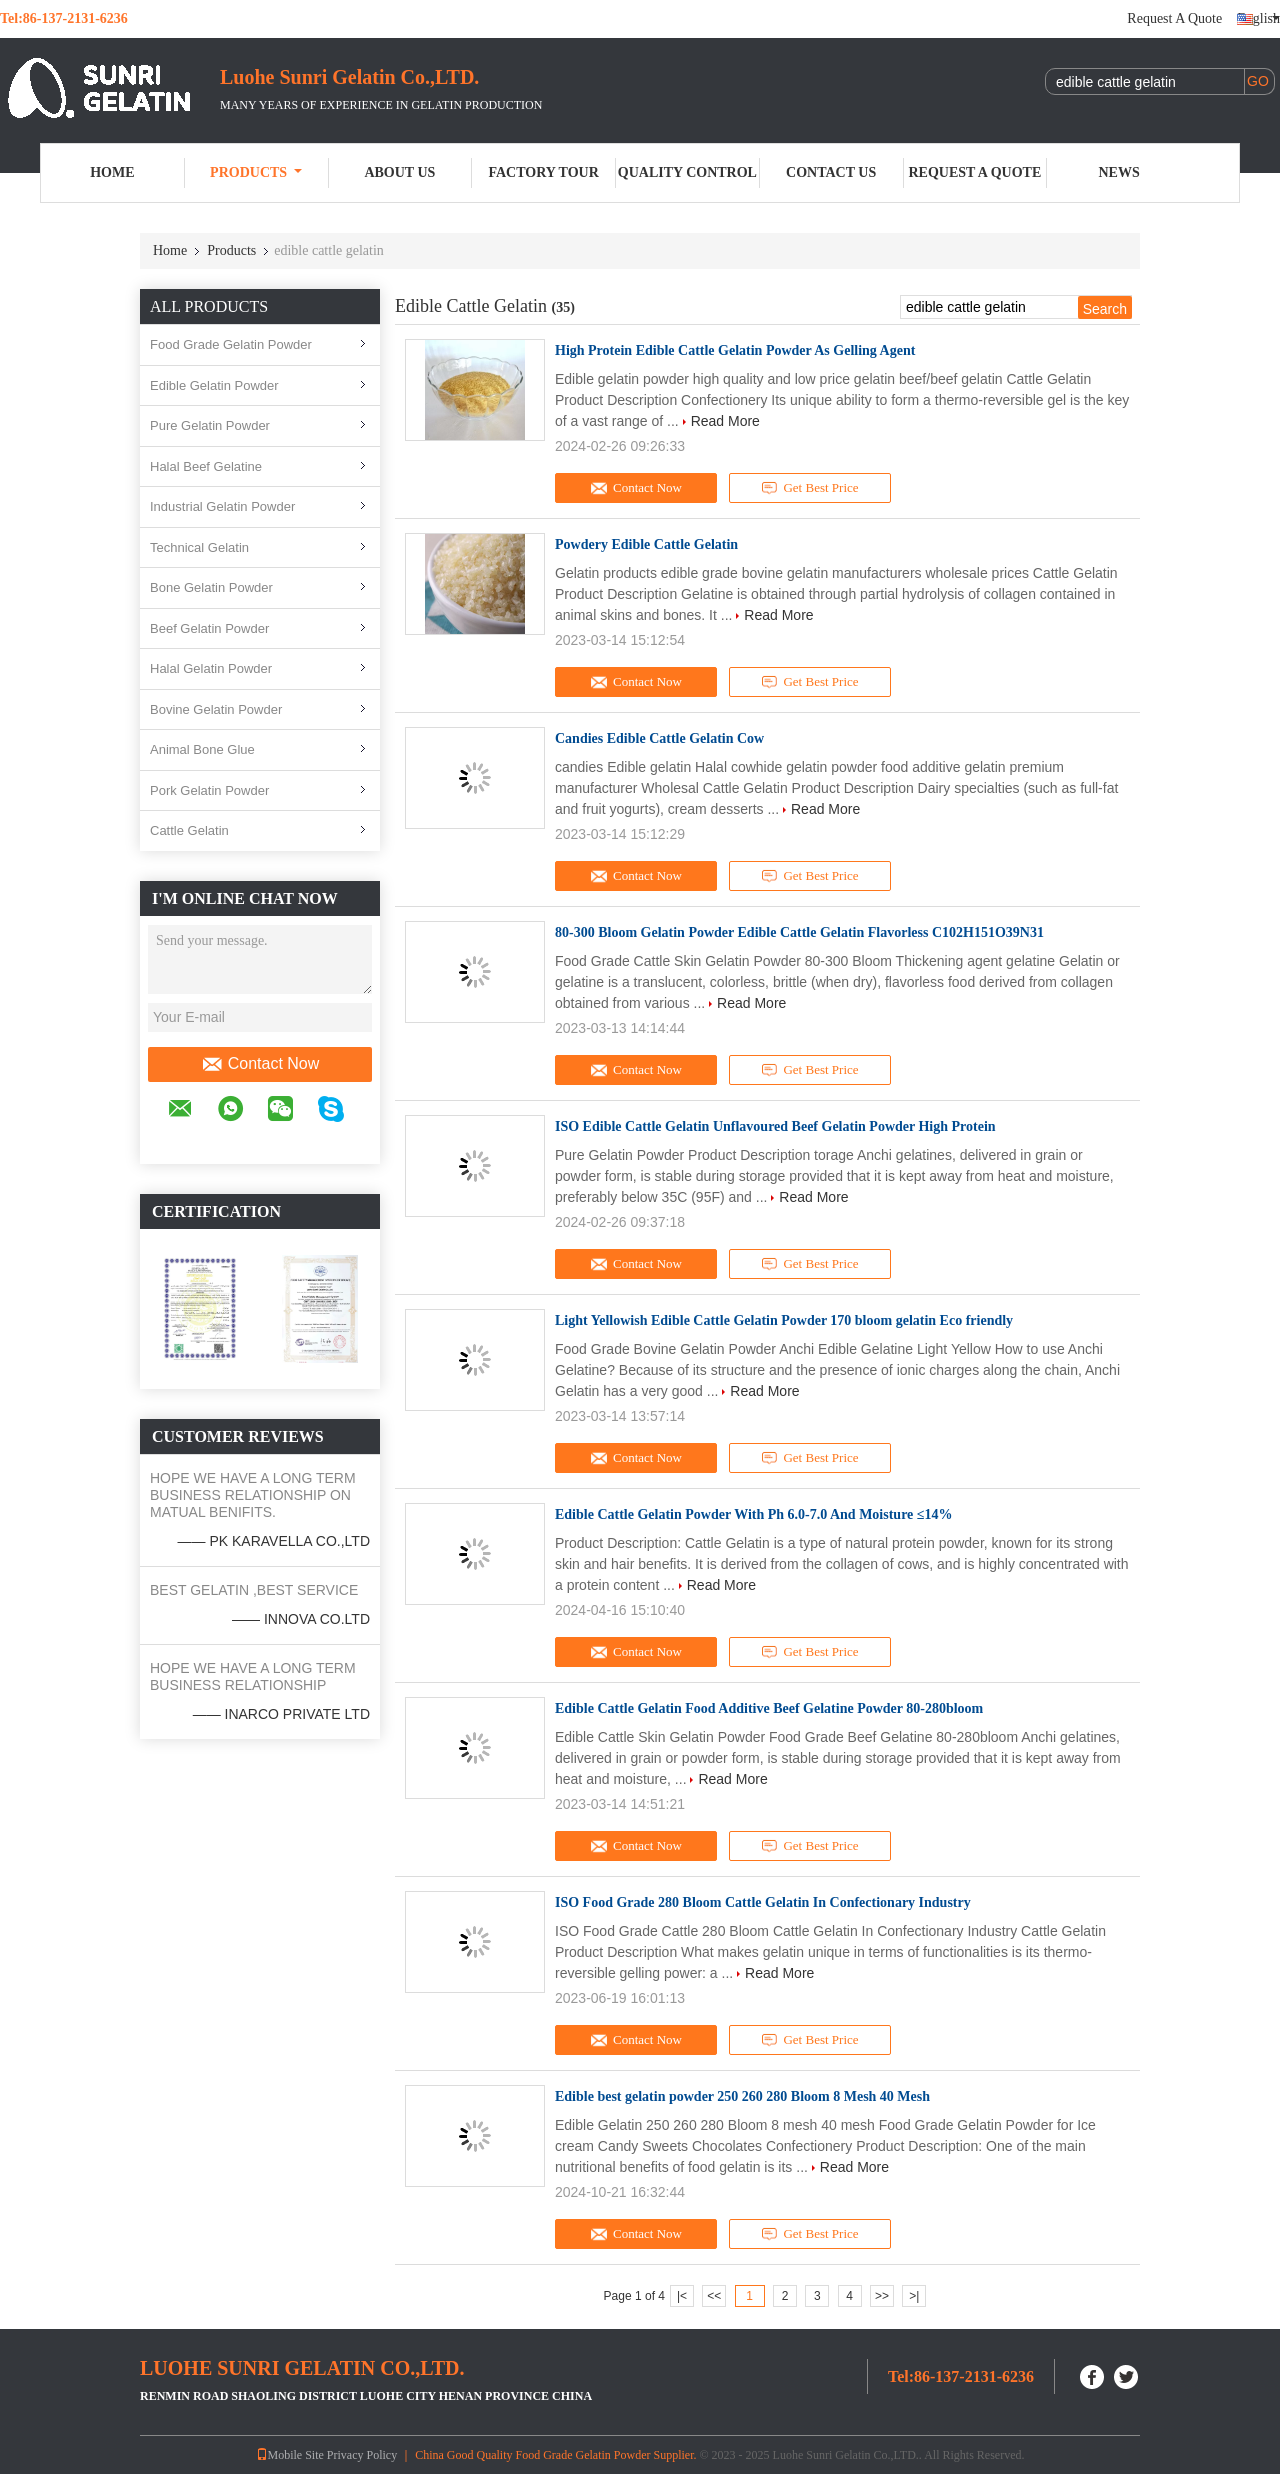 The width and height of the screenshot is (1280, 2474). What do you see at coordinates (646, 544) in the screenshot?
I see `Powdery Edible Cattle Gelatin` at bounding box center [646, 544].